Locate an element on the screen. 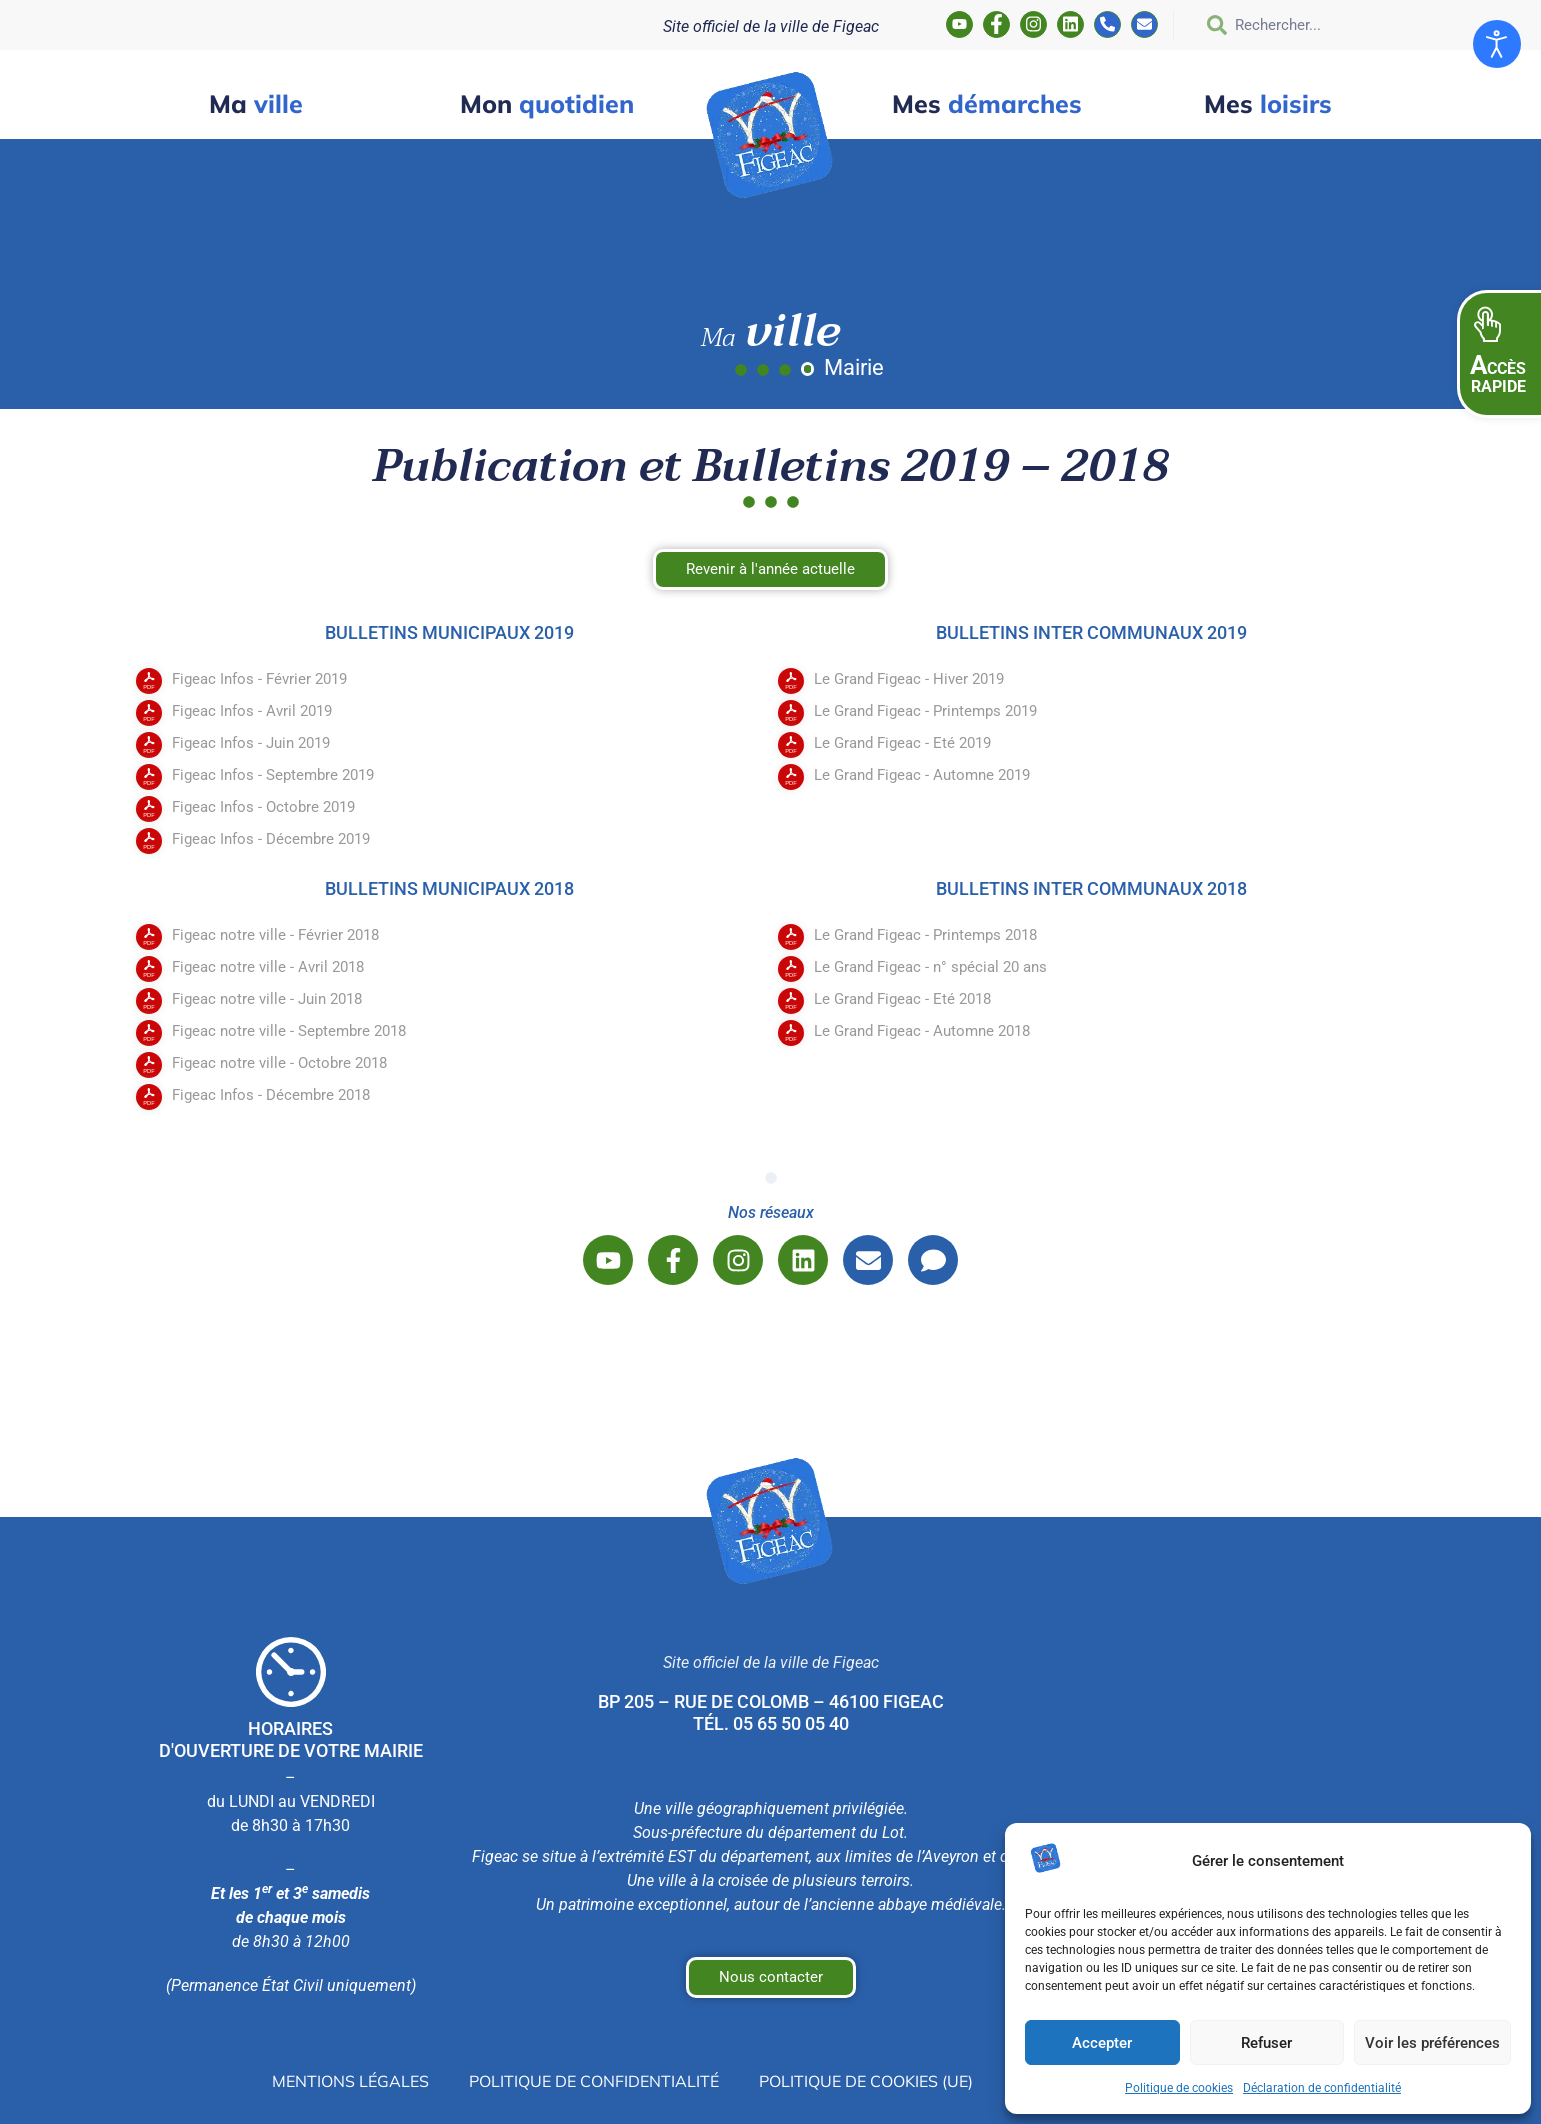  Figeac notre ville - Juin 2018 is located at coordinates (267, 999).